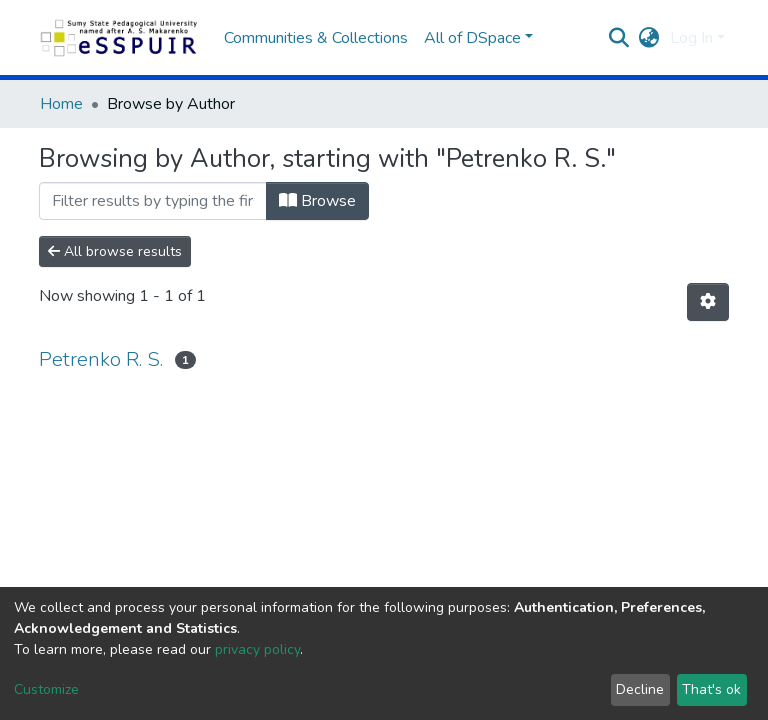 This screenshot has width=768, height=720. What do you see at coordinates (61, 104) in the screenshot?
I see `Home` at bounding box center [61, 104].